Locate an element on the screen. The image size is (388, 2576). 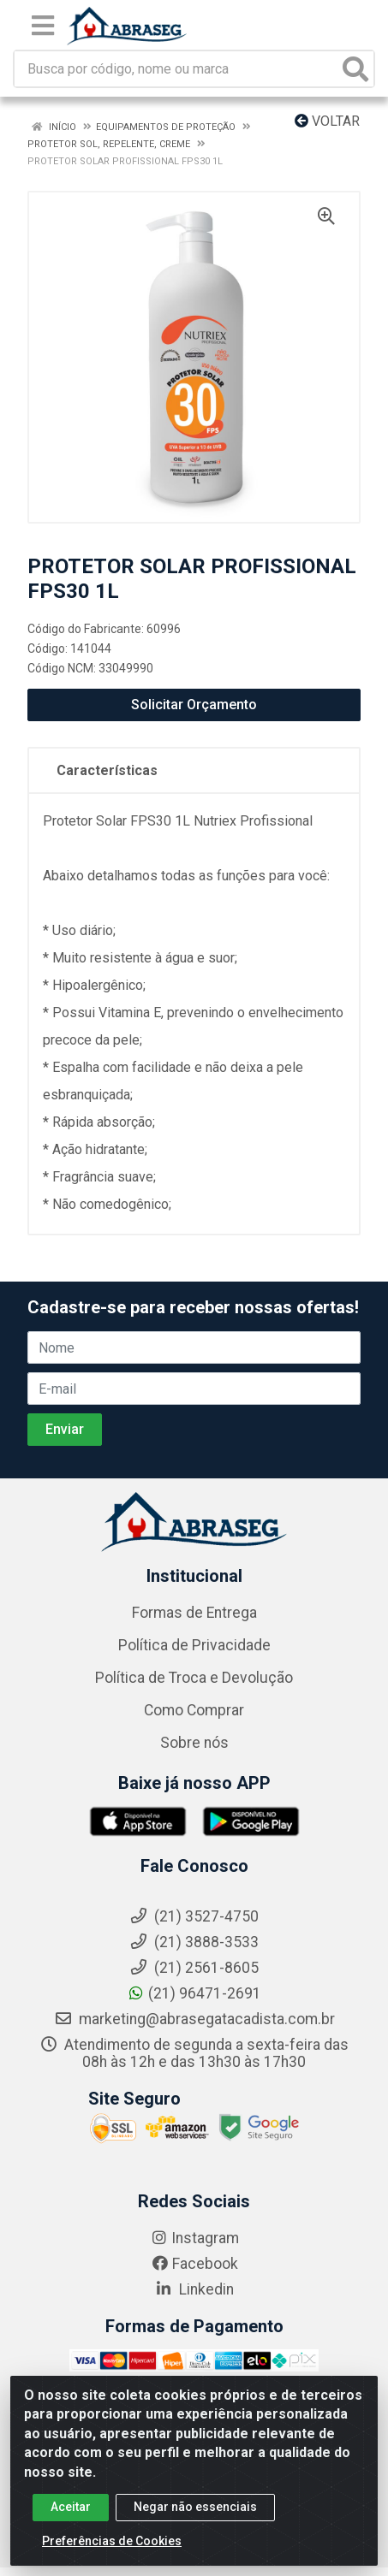
Voltar is located at coordinates (327, 121).